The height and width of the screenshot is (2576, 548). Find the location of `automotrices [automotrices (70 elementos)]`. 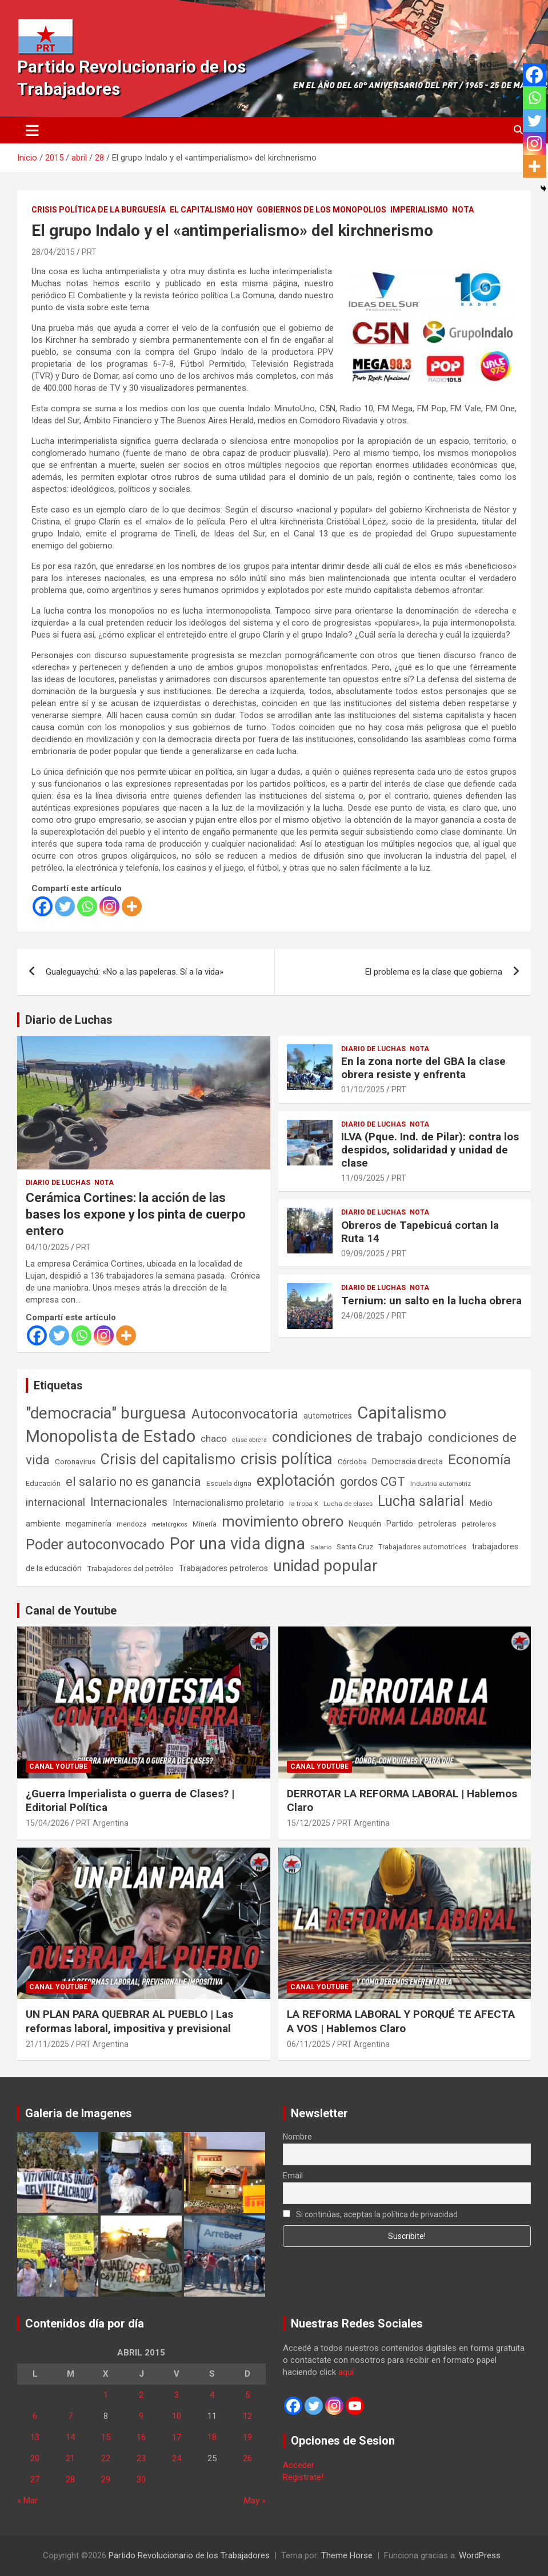

automotrices [automotrices (70 elementos)] is located at coordinates (327, 1415).